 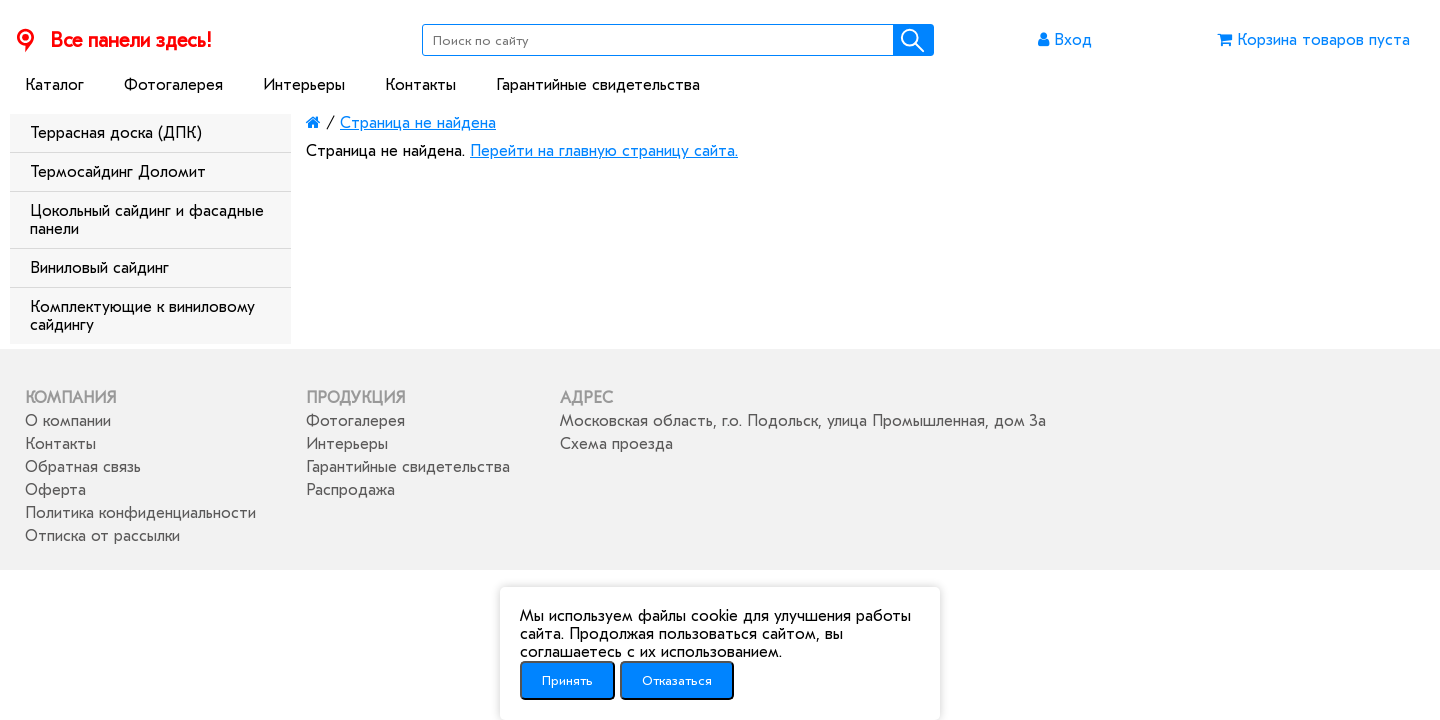 I want to click on Схема проезда, so click(x=616, y=444).